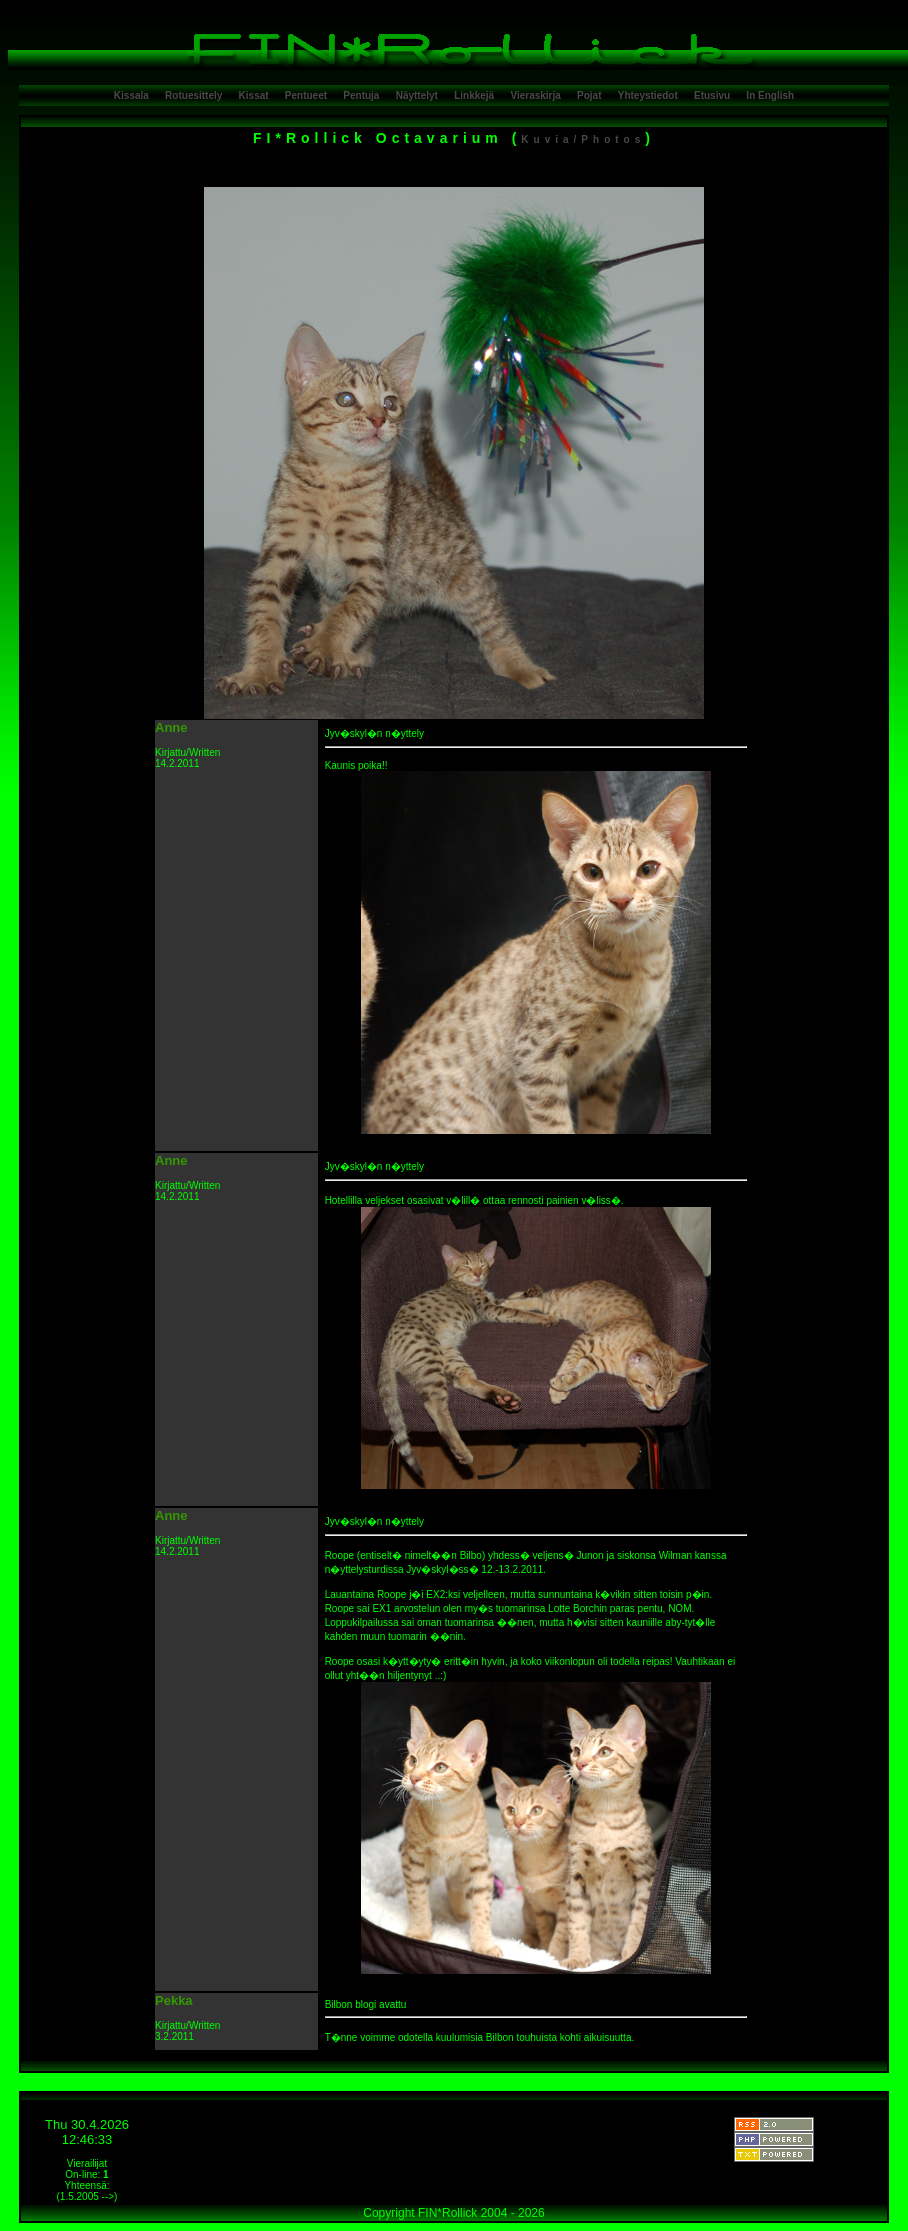 The height and width of the screenshot is (2231, 908). What do you see at coordinates (648, 95) in the screenshot?
I see `Yhteystiedot` at bounding box center [648, 95].